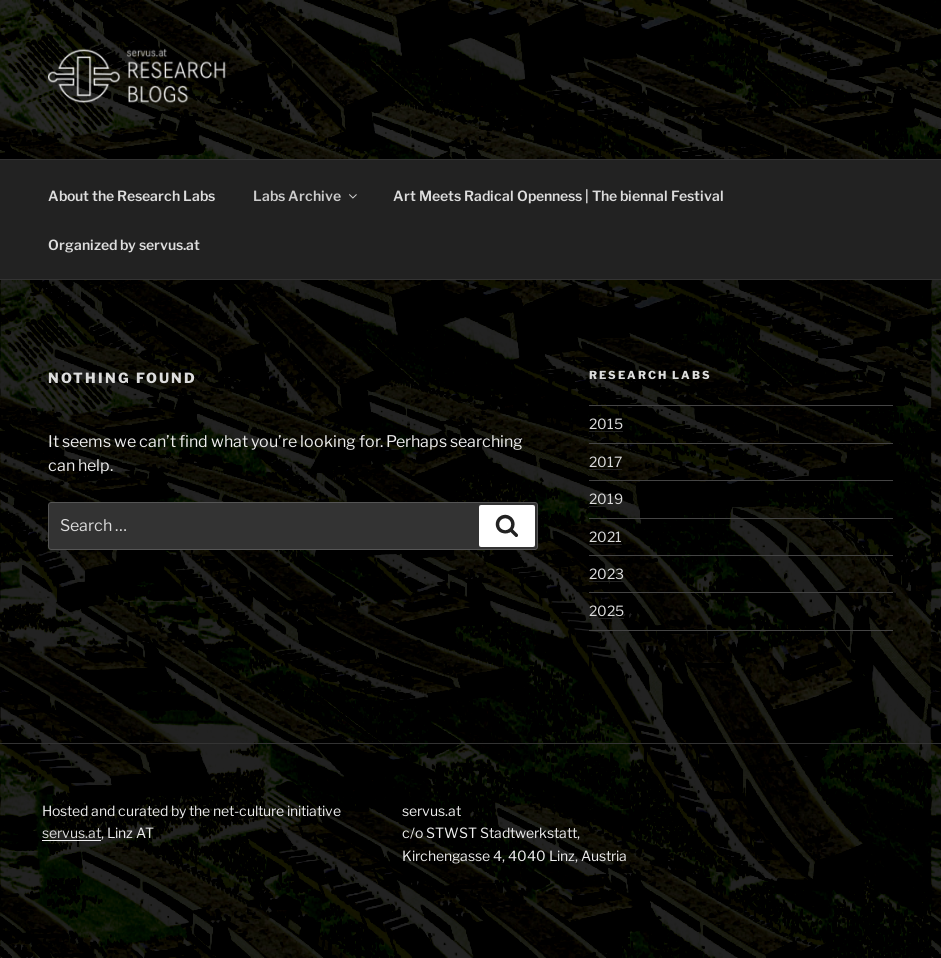  I want to click on servus.at, so click(71, 832).